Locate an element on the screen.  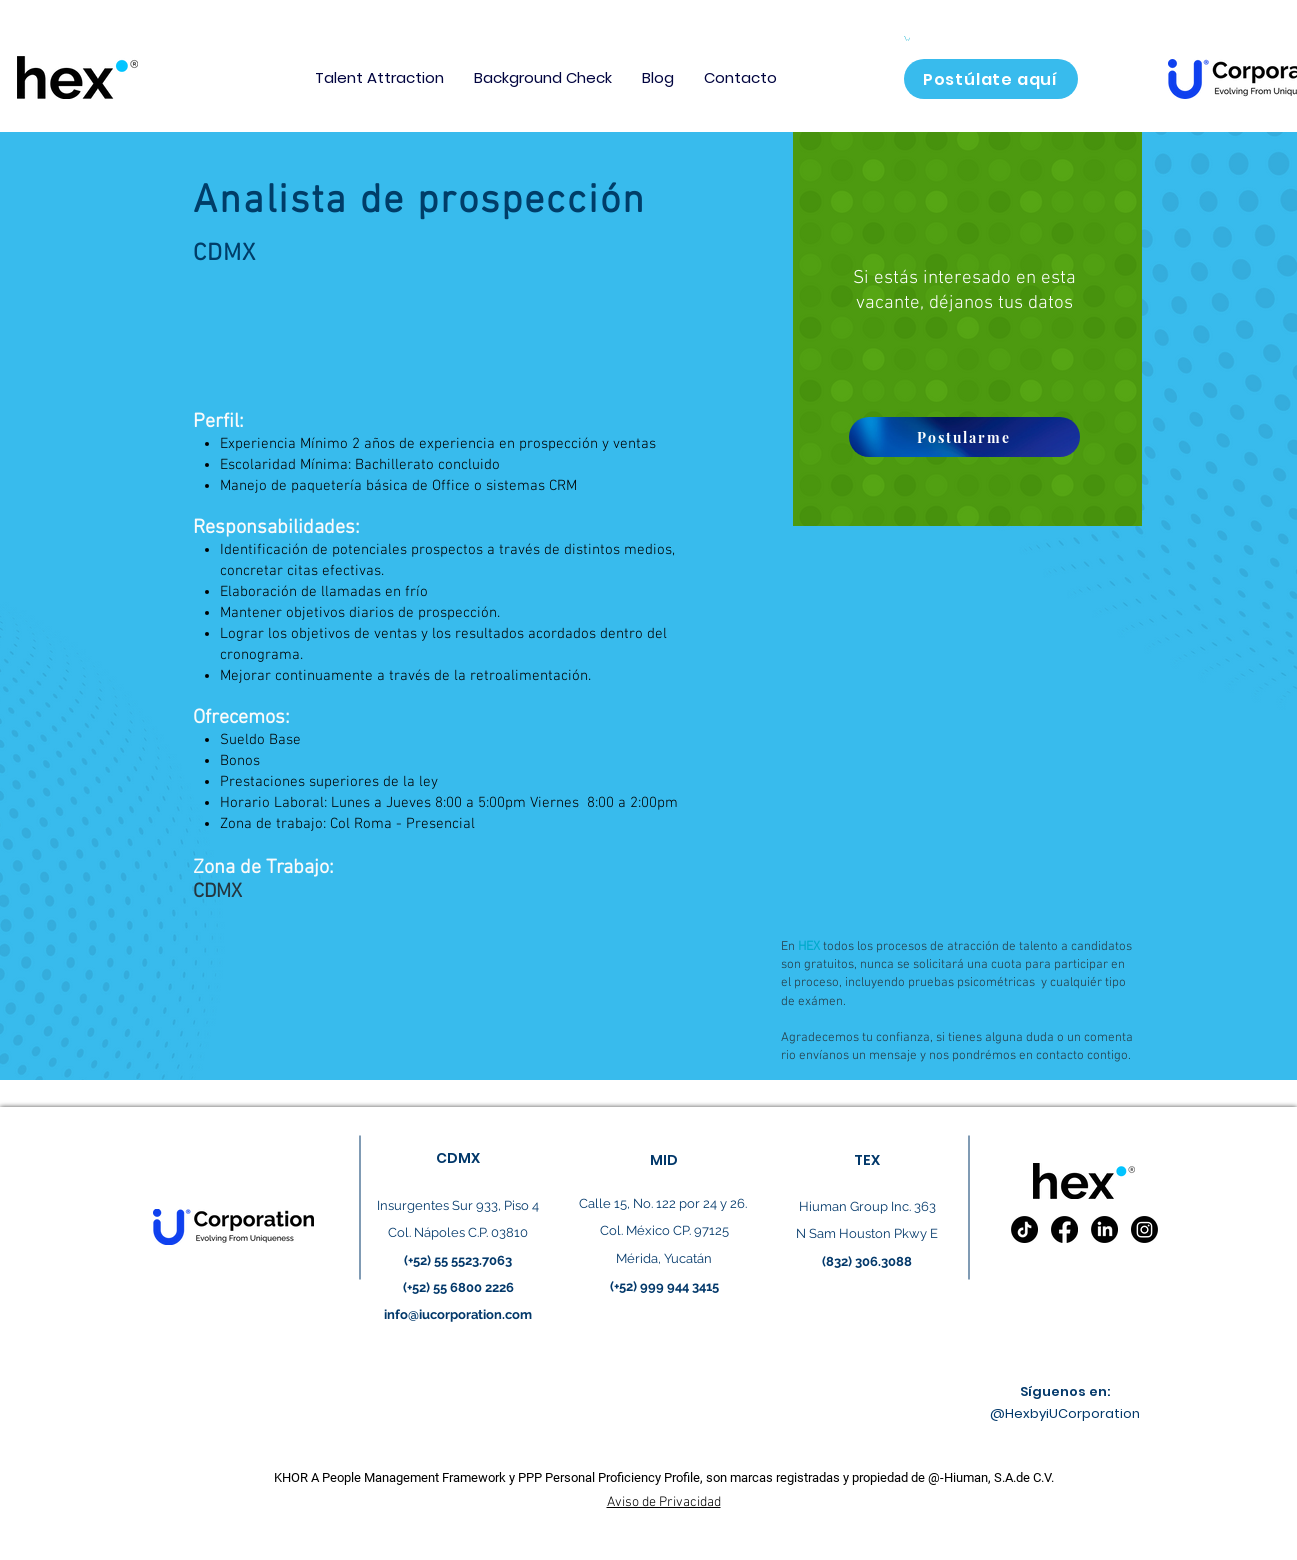
[Postularme] is located at coordinates (964, 437).